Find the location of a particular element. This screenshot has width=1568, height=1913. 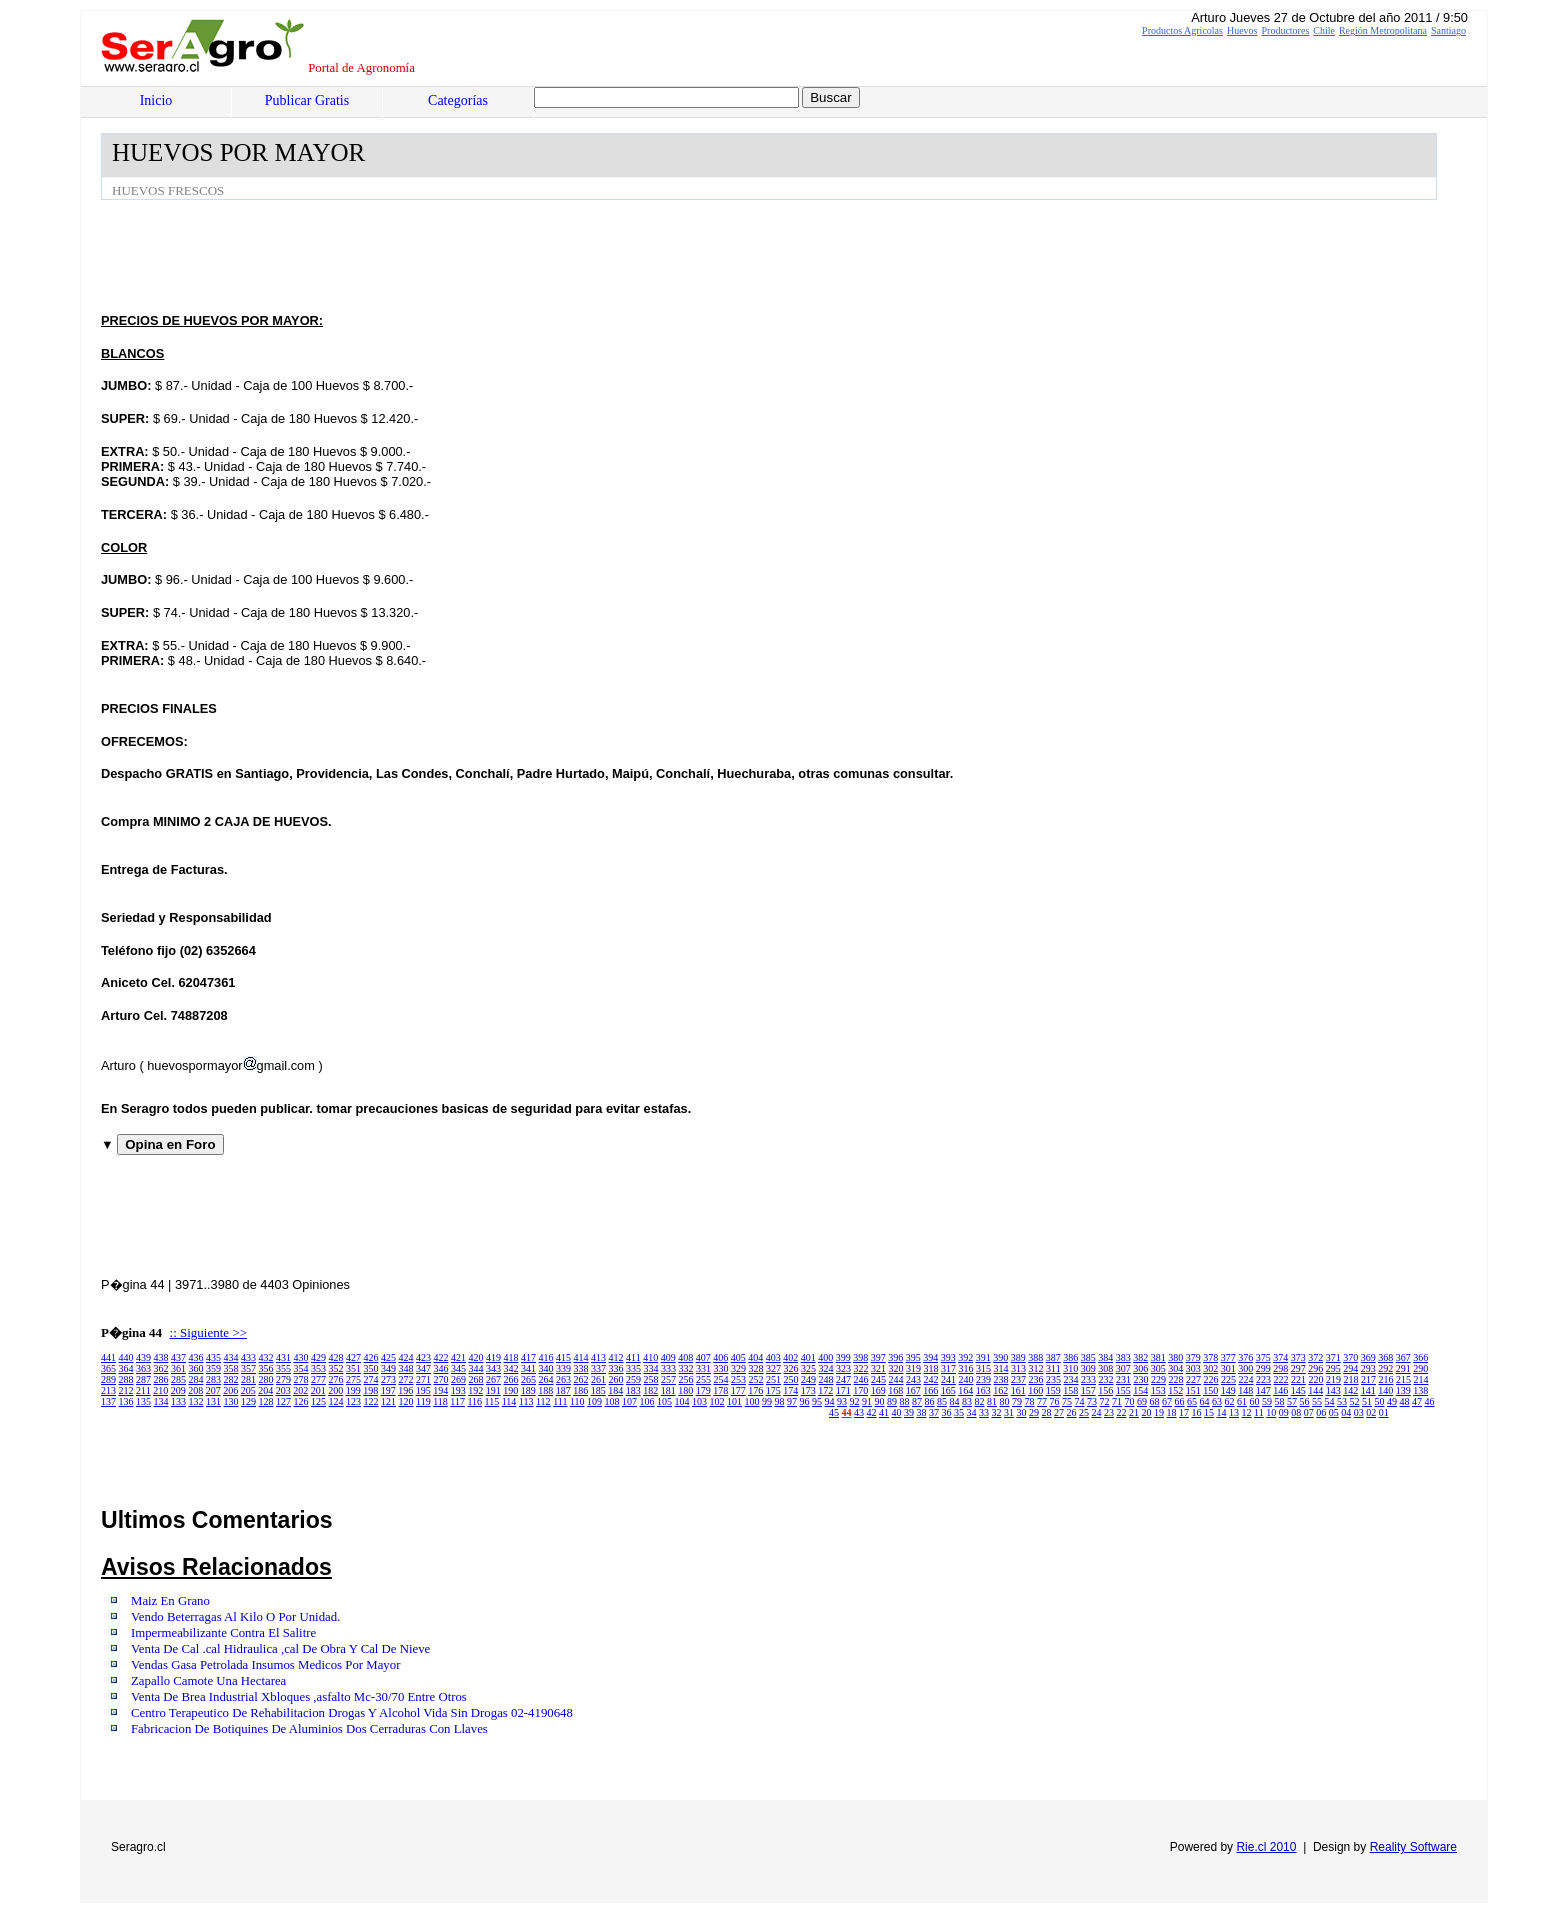

349 is located at coordinates (388, 1368).